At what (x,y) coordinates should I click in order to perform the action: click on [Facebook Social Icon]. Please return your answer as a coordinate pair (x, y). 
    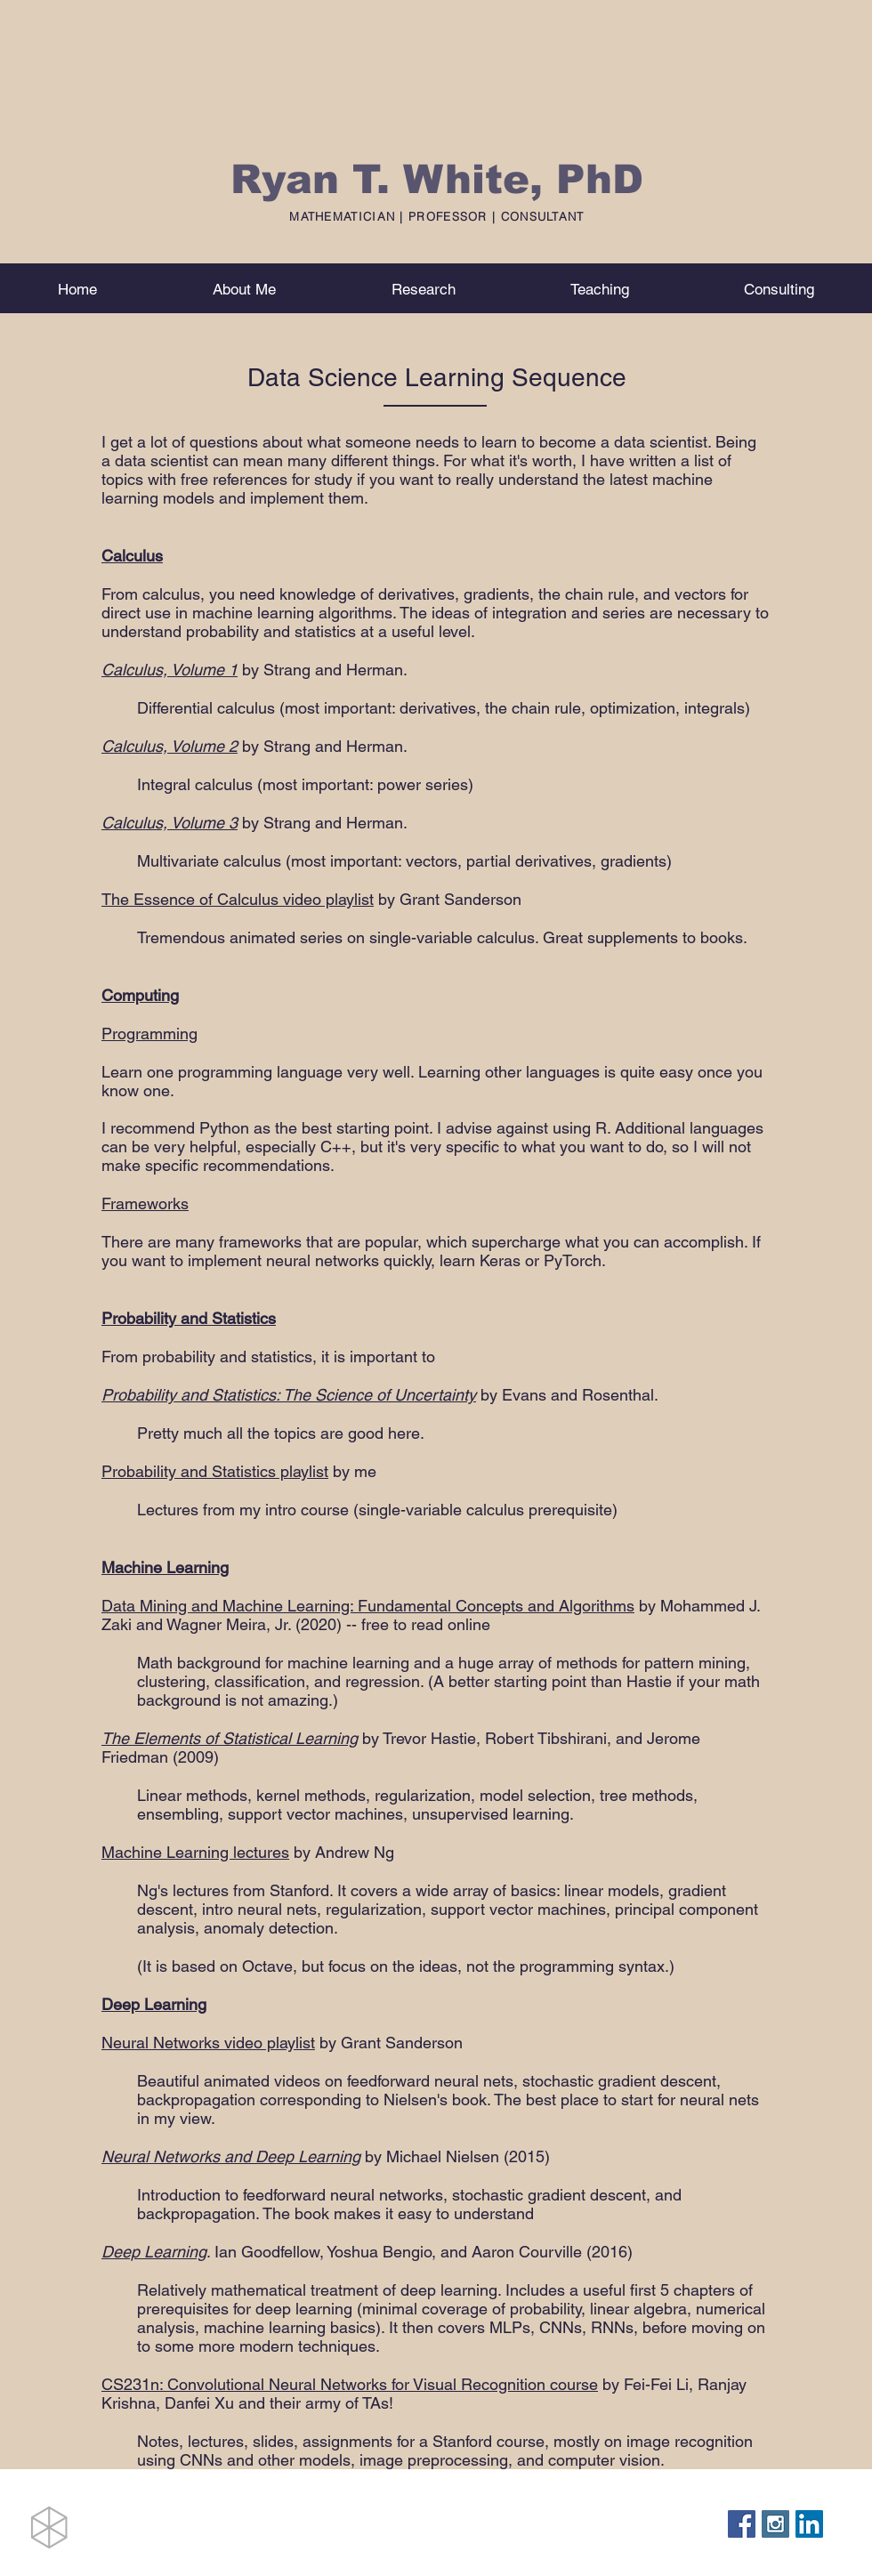
    Looking at the image, I should click on (741, 2524).